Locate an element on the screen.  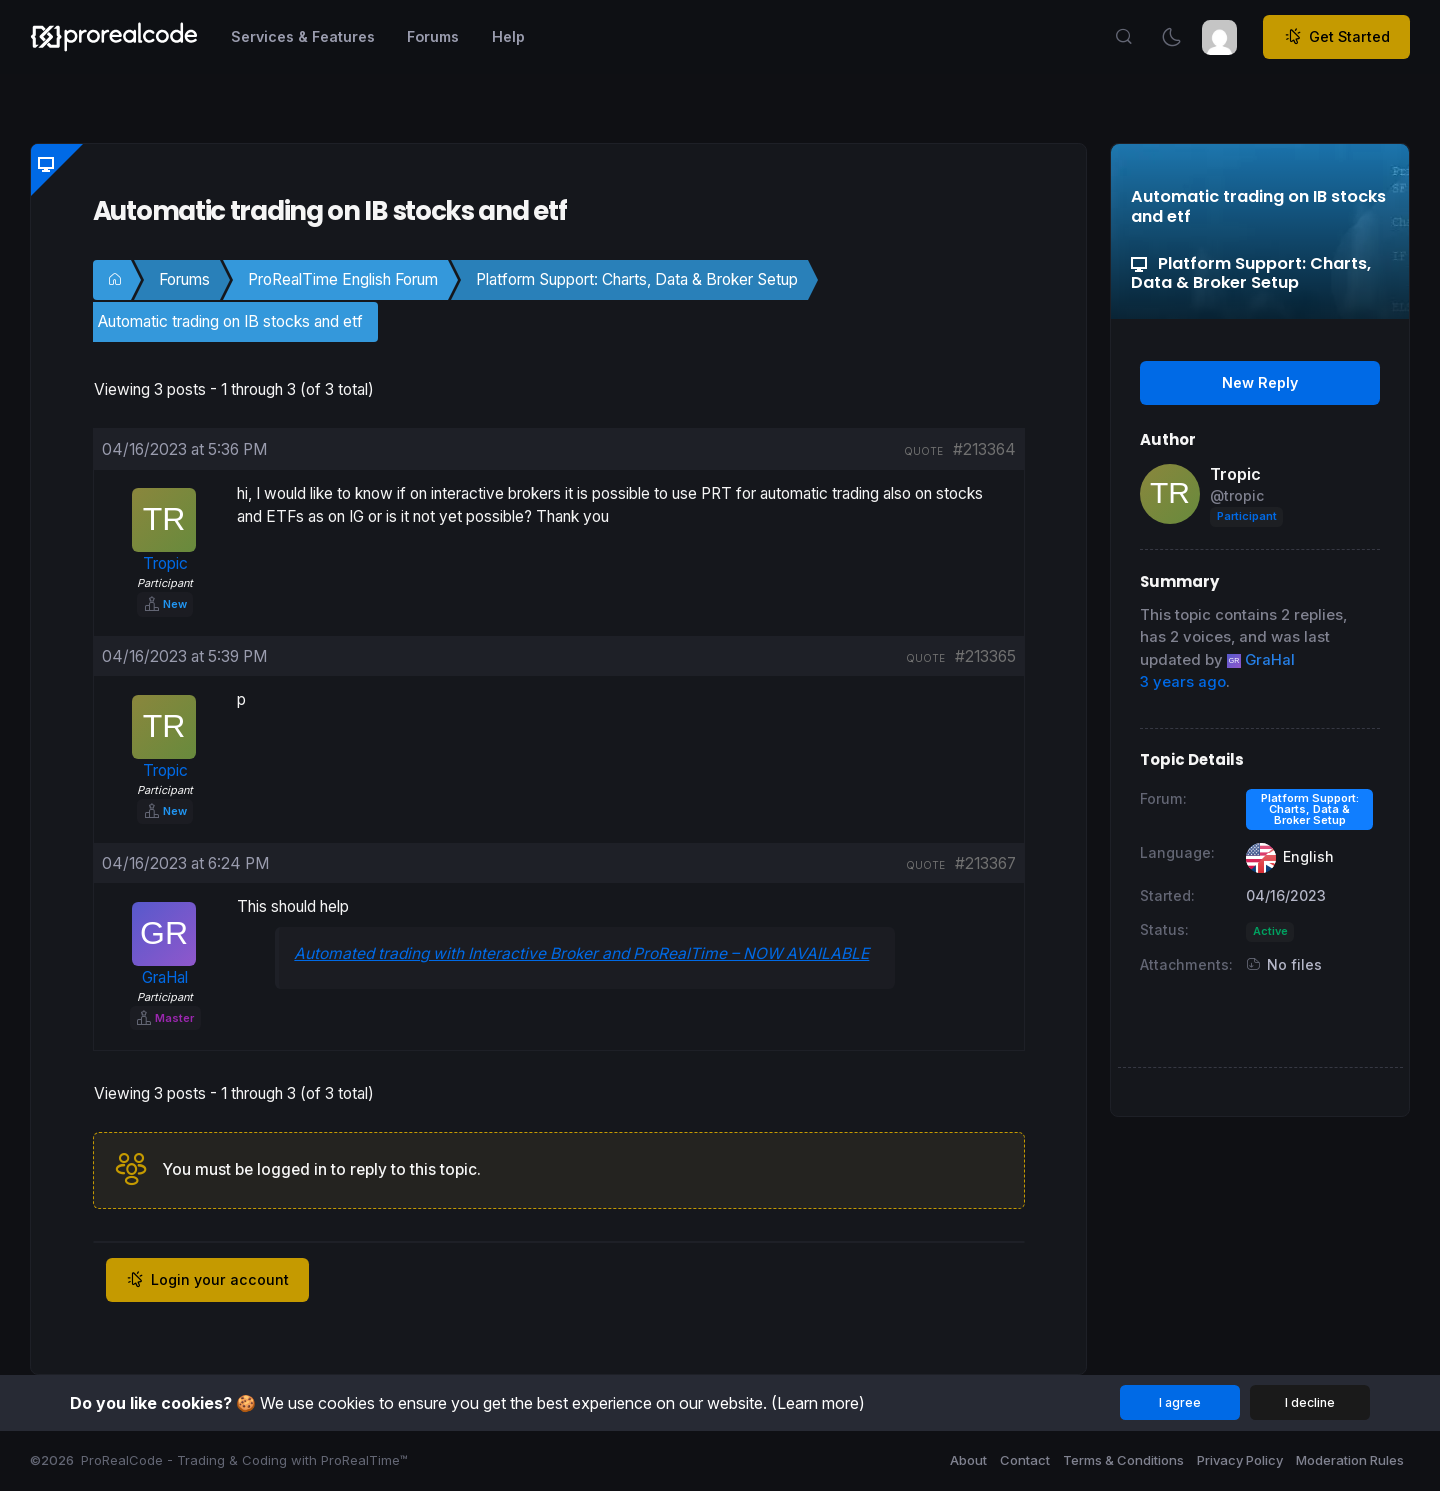
Automated trading with Interactive Broker and ProRealTime – NOW AVAILABLE is located at coordinates (581, 953).